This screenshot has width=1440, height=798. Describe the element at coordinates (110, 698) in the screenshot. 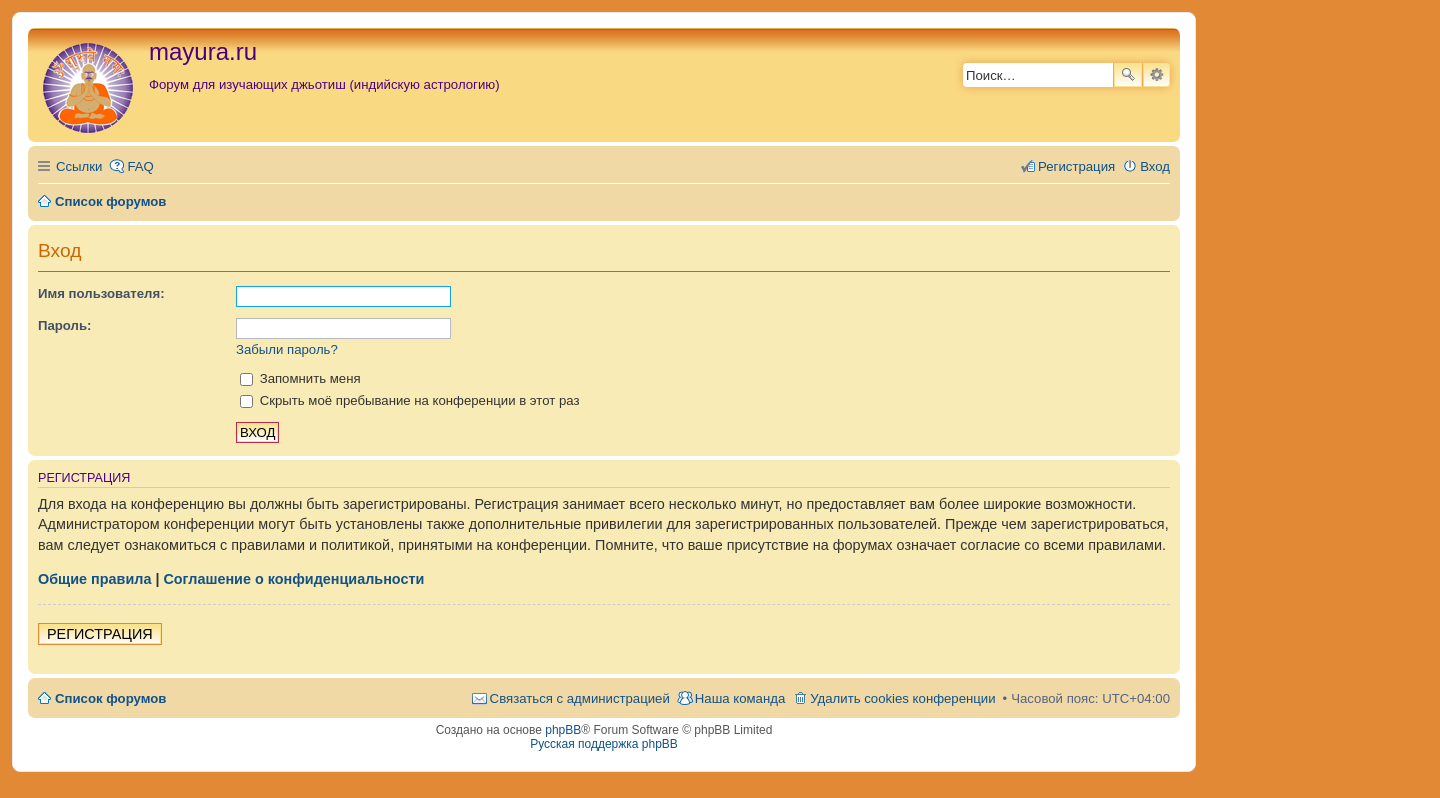

I see `Список форумов` at that location.